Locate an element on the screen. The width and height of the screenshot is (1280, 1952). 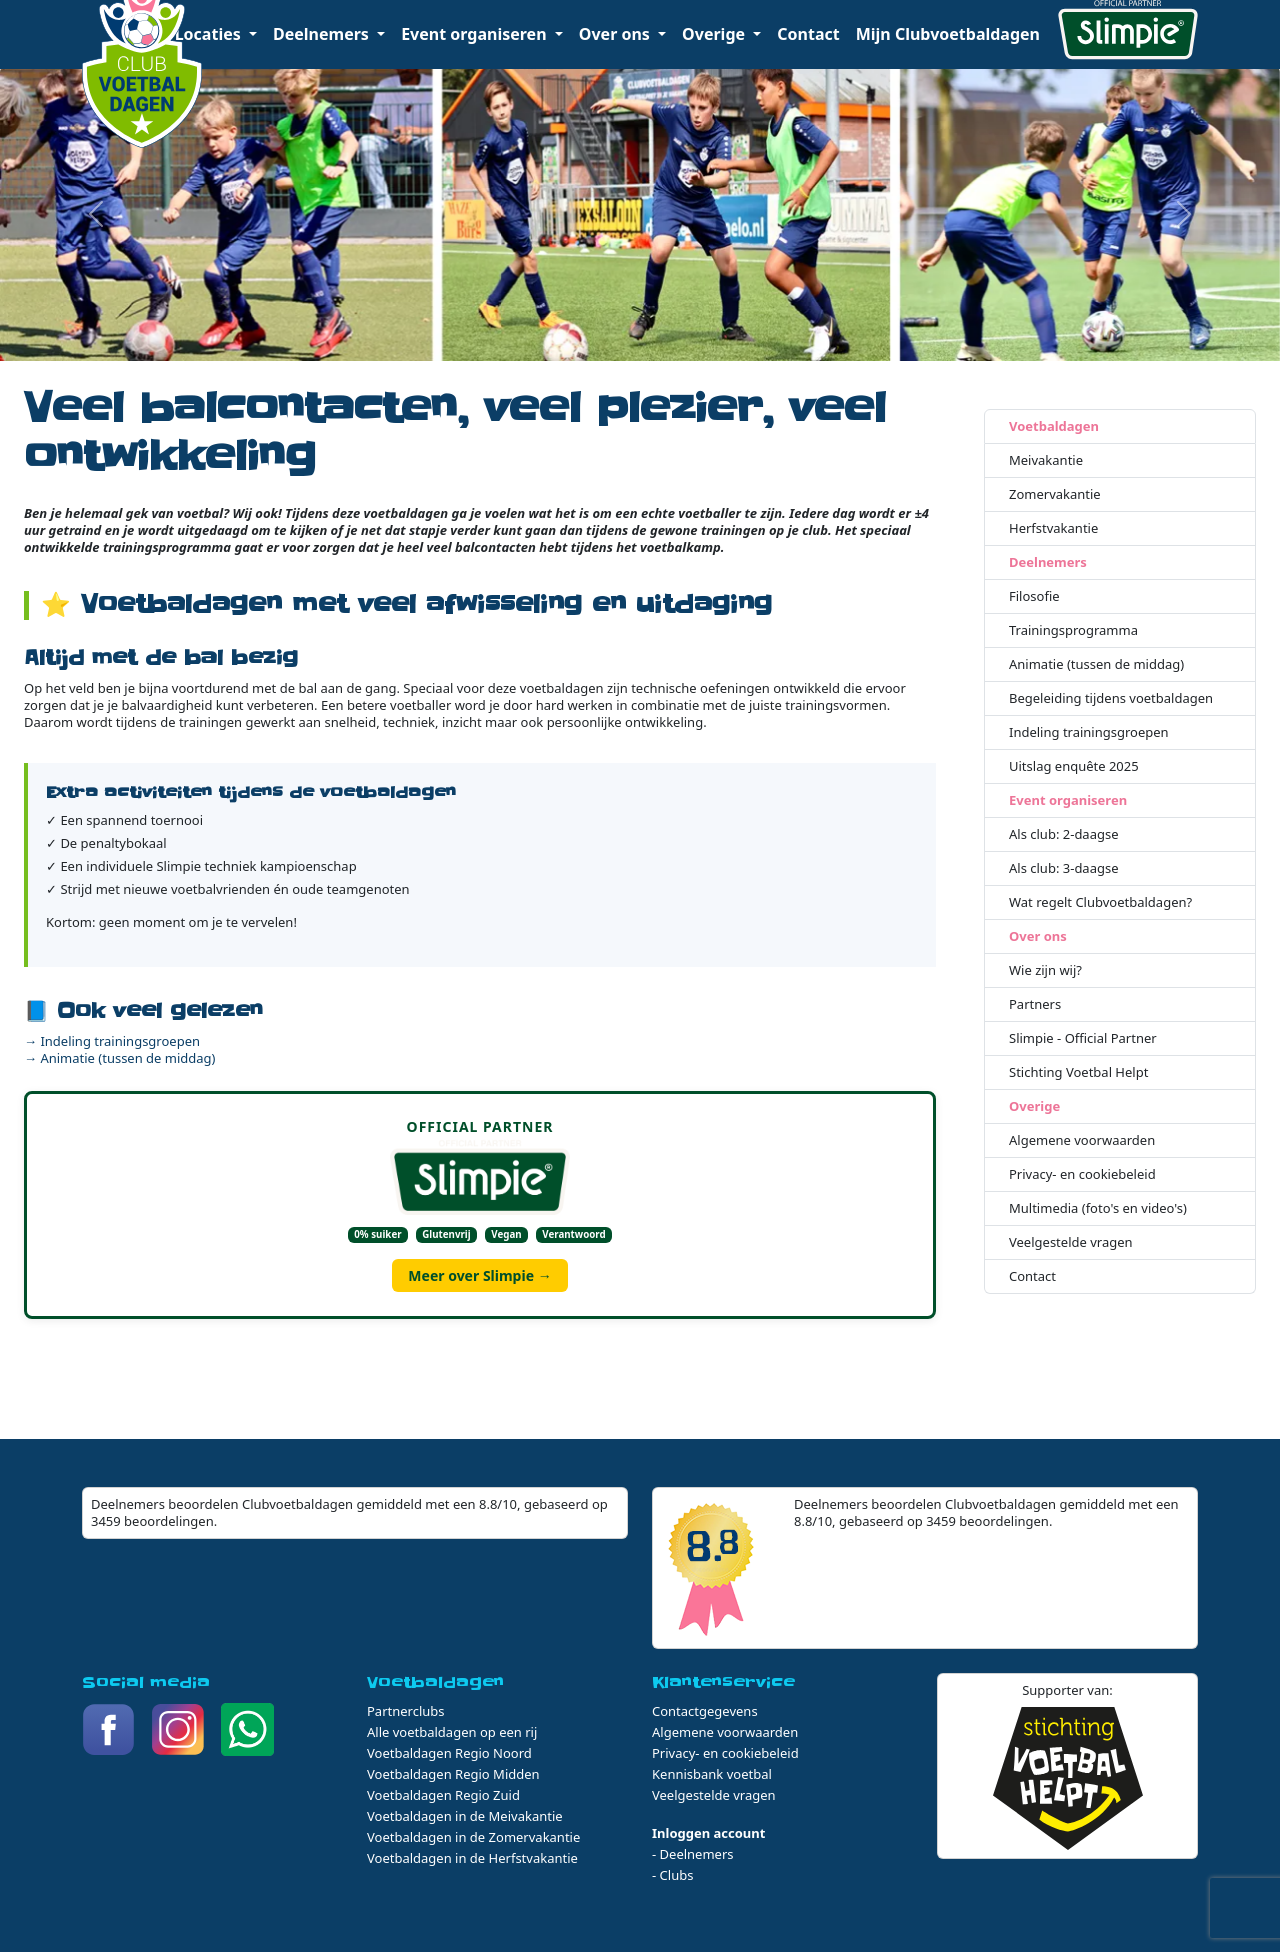
→ Animatie (tussen de middag) is located at coordinates (120, 1058).